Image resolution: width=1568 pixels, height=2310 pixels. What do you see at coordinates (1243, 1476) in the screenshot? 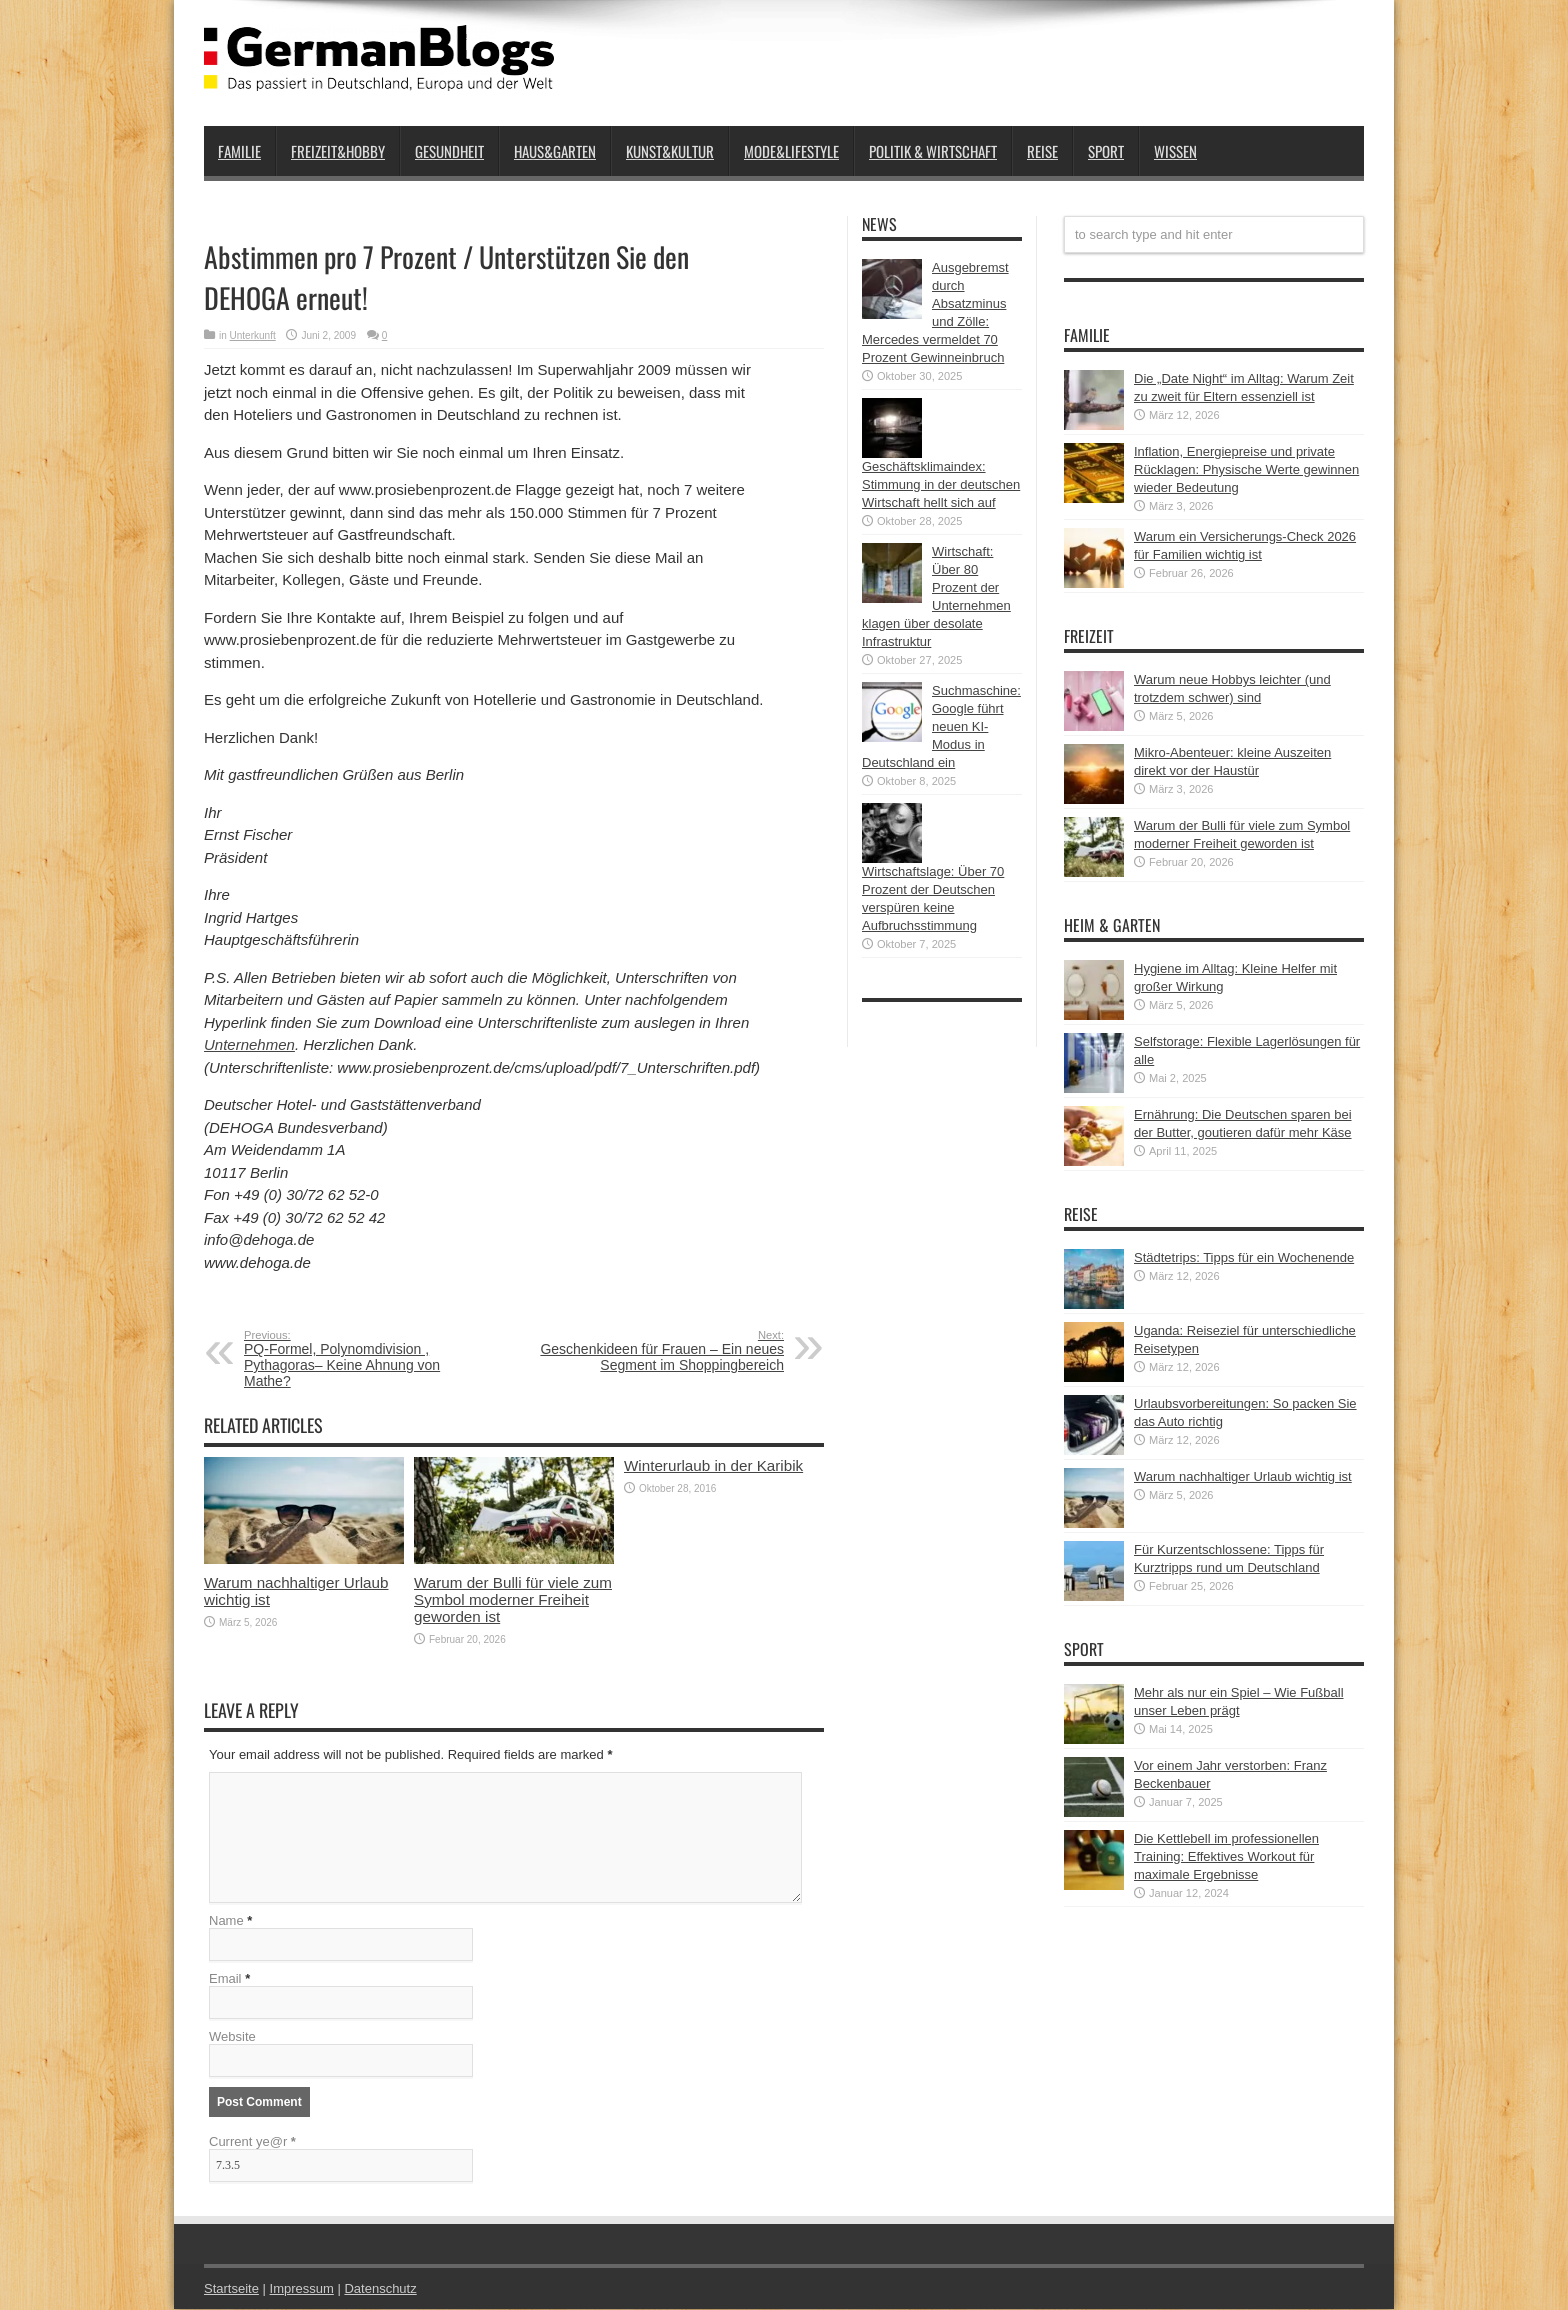
I see `Warum nachhaltiger Urlaub wichtig ist` at bounding box center [1243, 1476].